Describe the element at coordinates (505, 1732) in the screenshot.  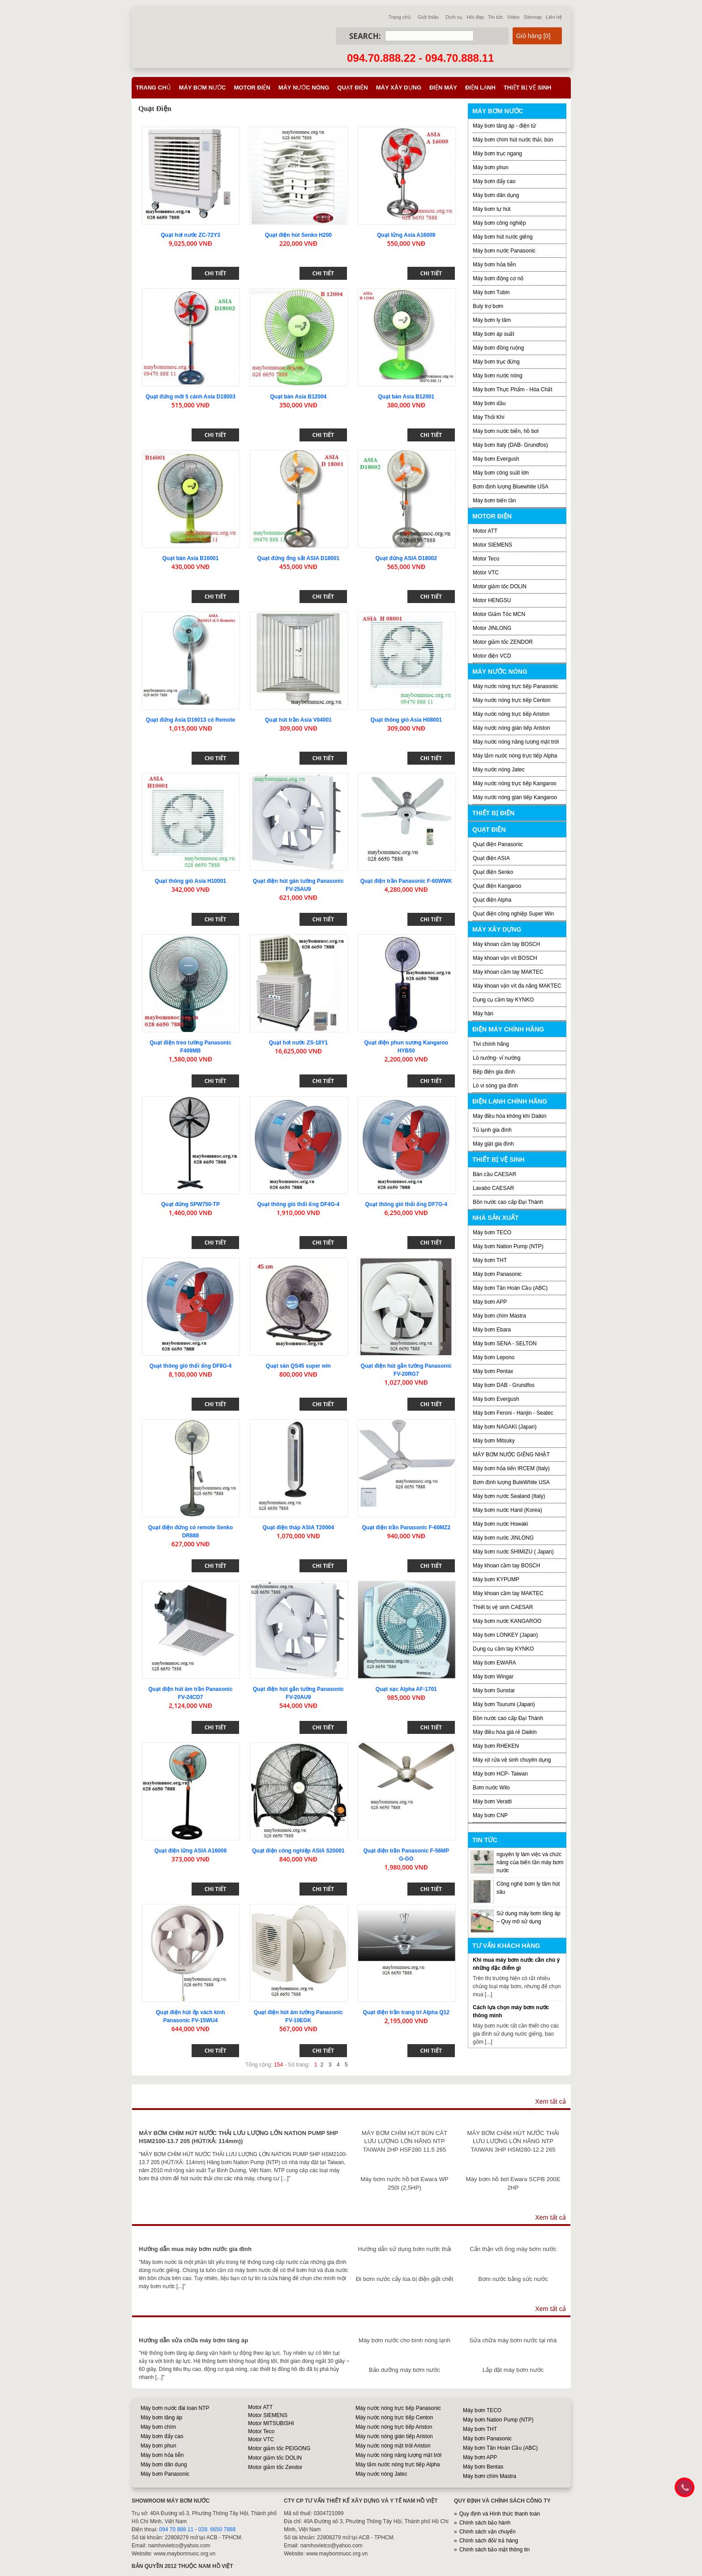
I see `Máy điều hòa giá rẻ Daikin` at that location.